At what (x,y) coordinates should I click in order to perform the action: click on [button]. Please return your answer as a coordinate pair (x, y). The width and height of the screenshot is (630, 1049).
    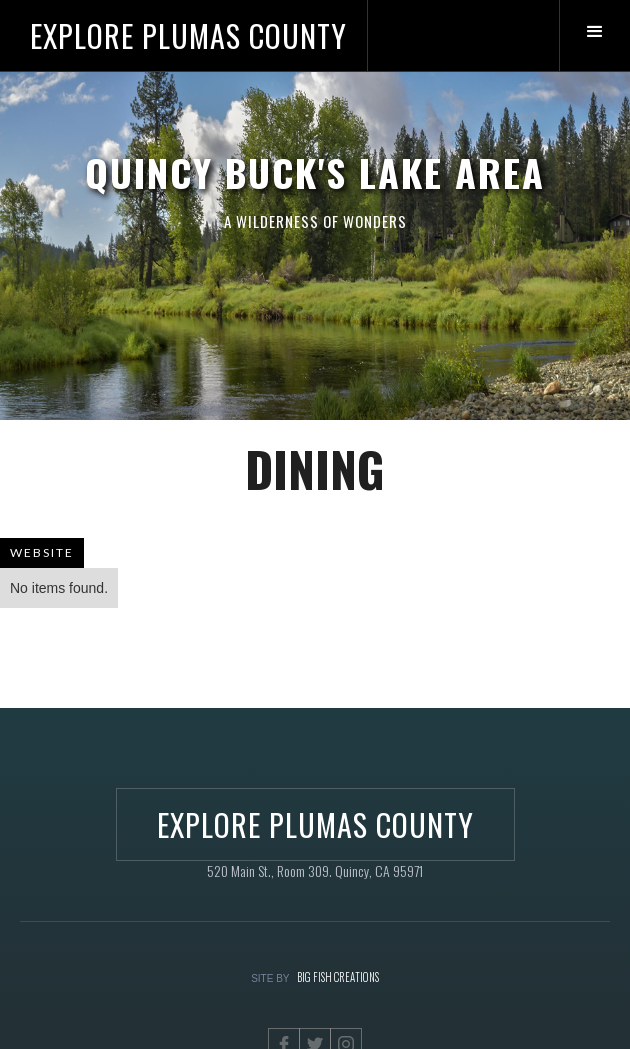
    Looking at the image, I should click on (594, 35).